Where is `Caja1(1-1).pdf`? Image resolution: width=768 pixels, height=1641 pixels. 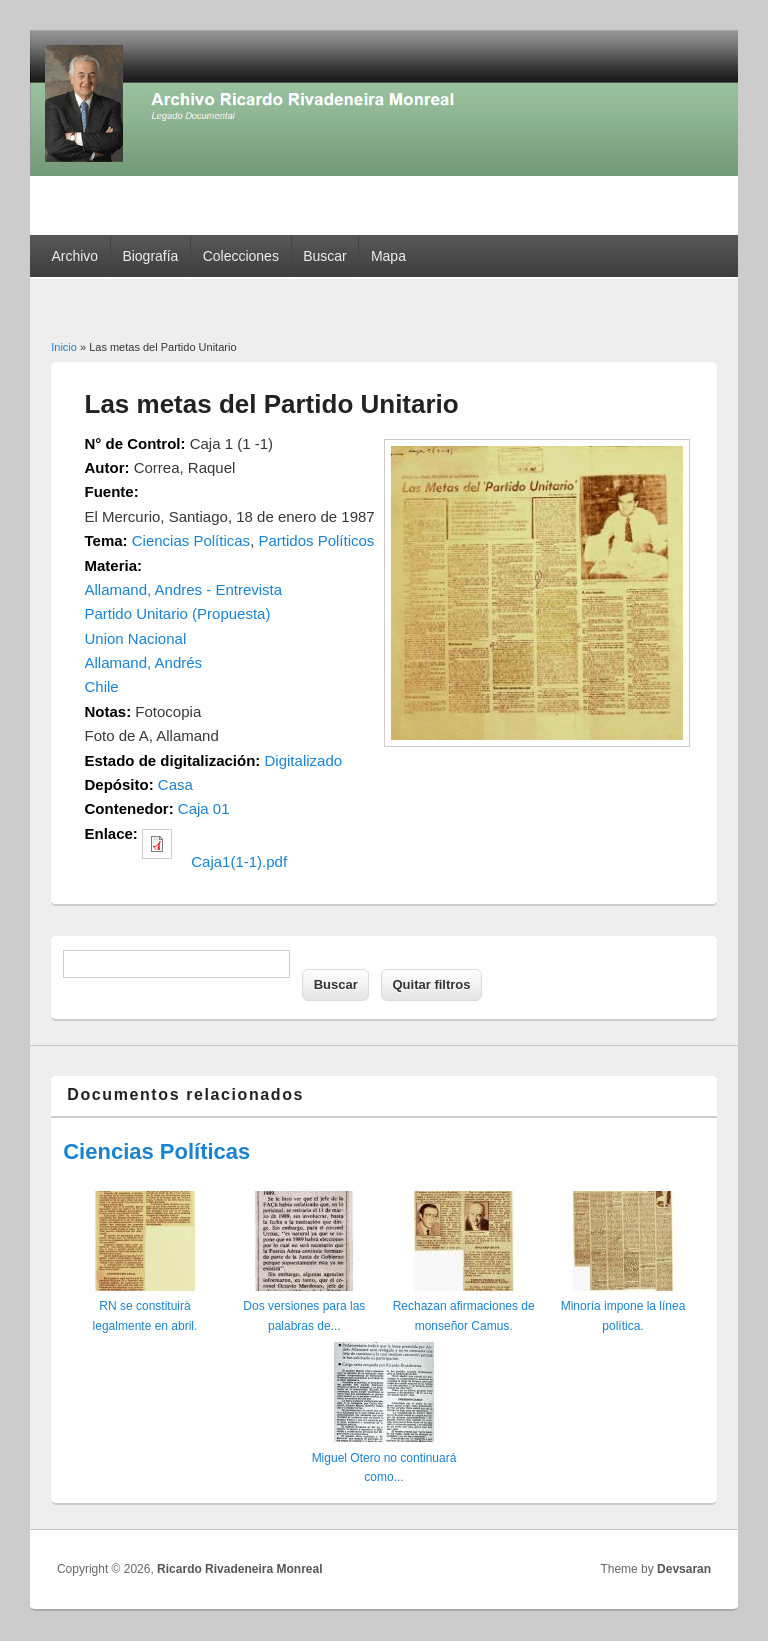 Caja1(1-1).pdf is located at coordinates (239, 861).